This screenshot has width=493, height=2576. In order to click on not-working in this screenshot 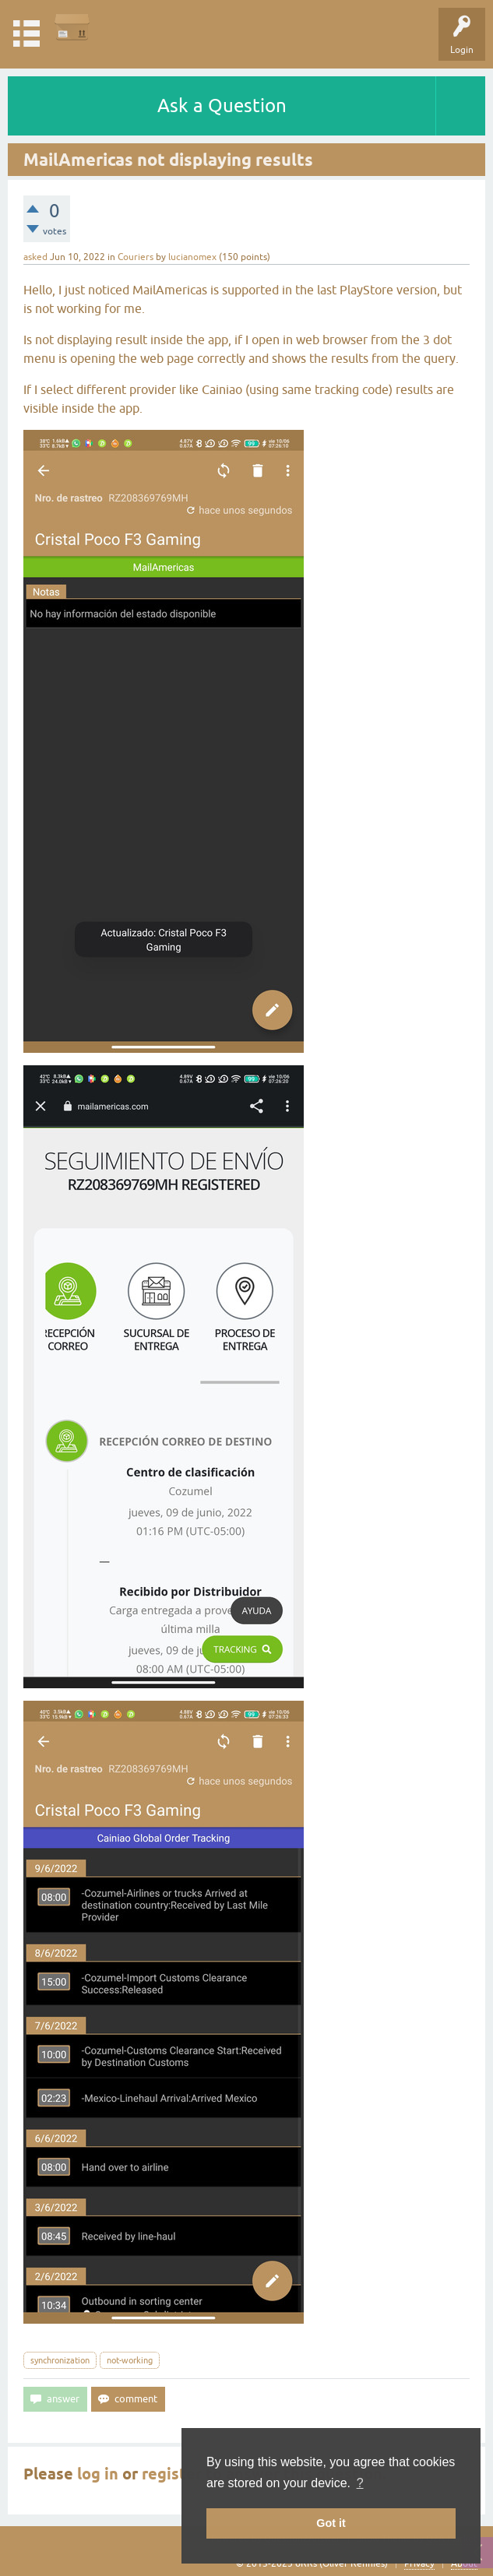, I will do `click(130, 2360)`.